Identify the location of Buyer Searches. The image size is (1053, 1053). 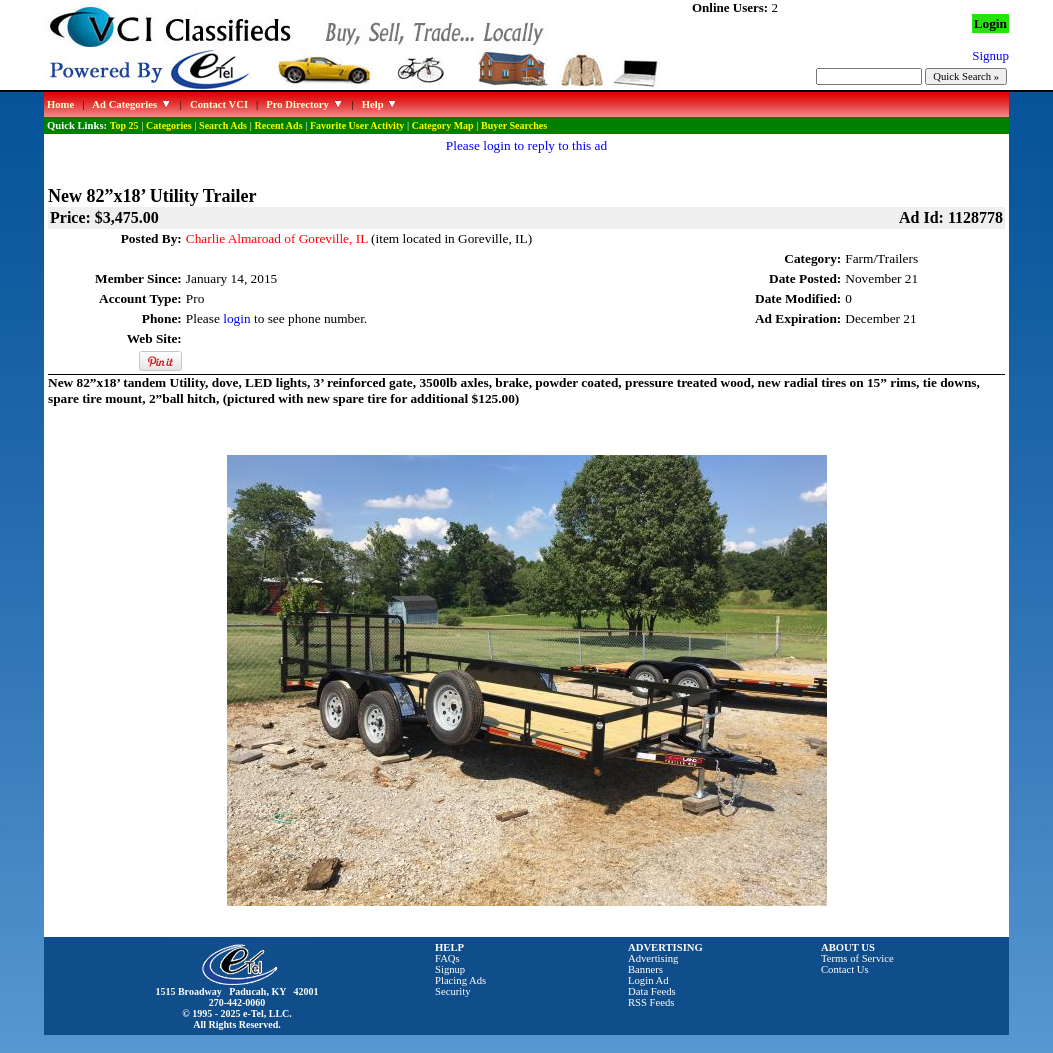
(514, 125).